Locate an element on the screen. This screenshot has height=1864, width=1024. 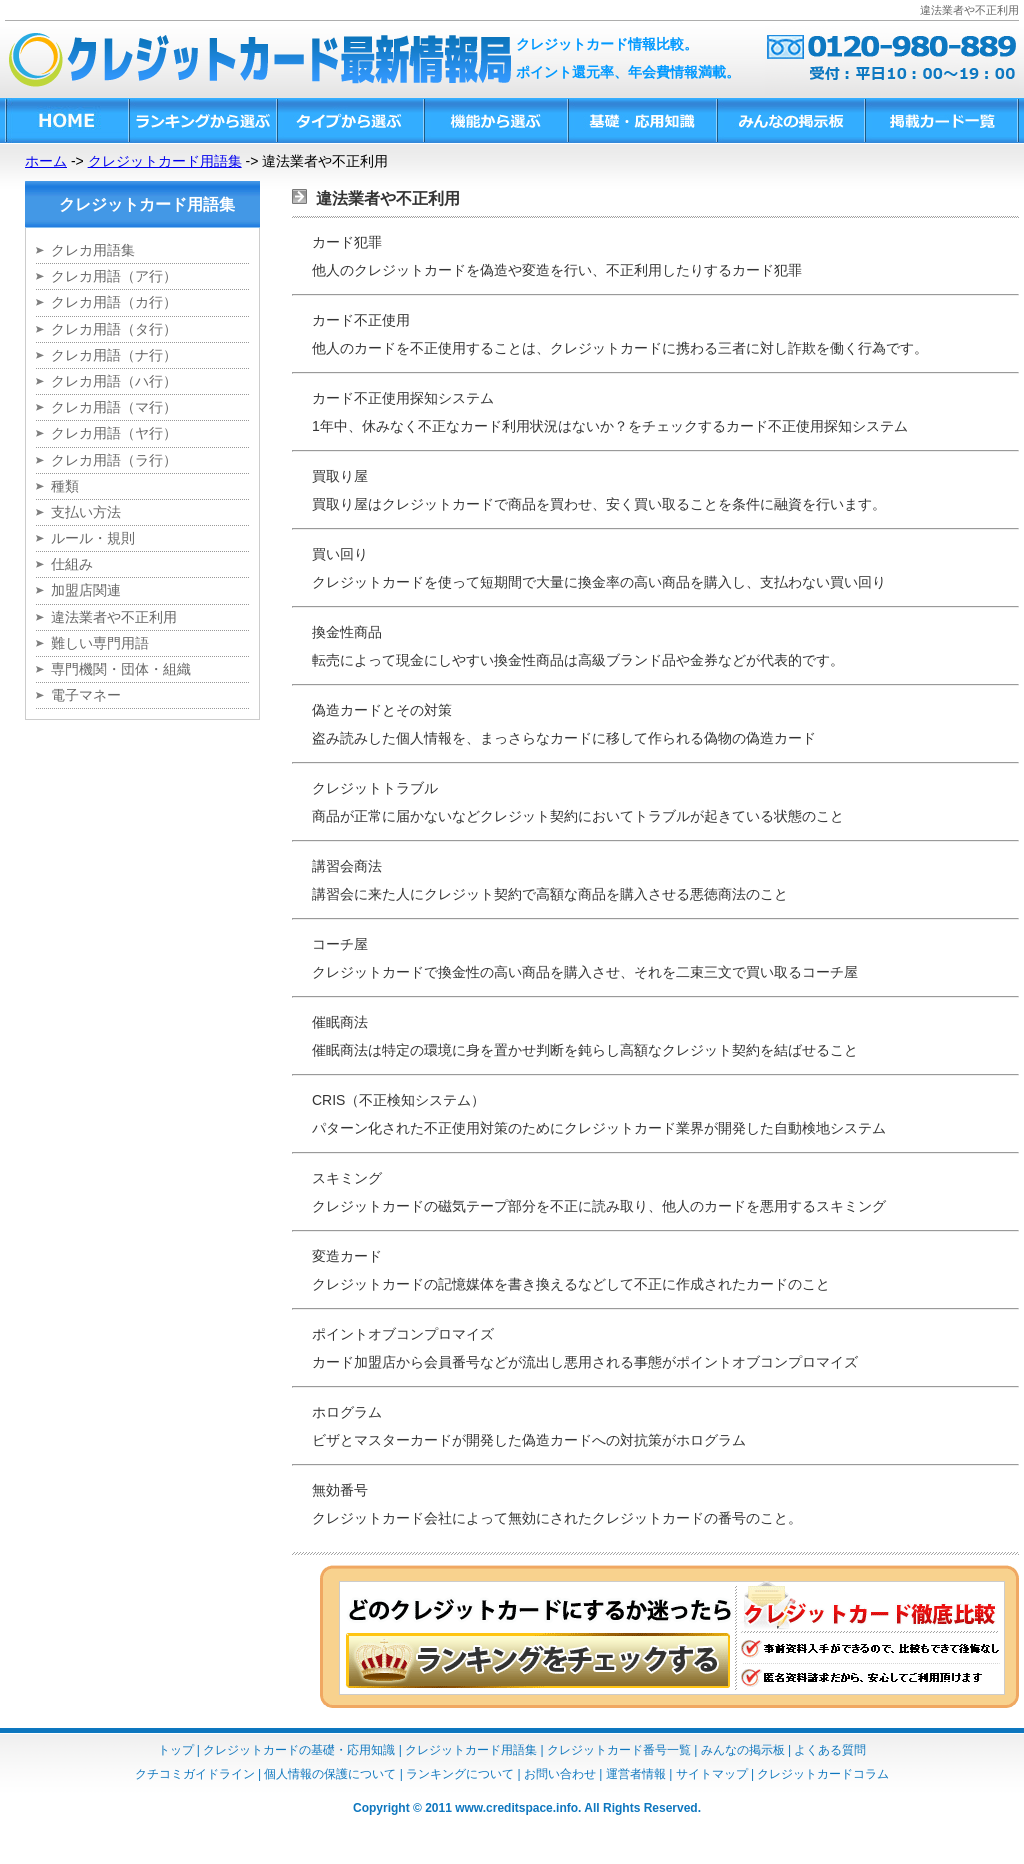
クレカ用語（ラ行） is located at coordinates (114, 460).